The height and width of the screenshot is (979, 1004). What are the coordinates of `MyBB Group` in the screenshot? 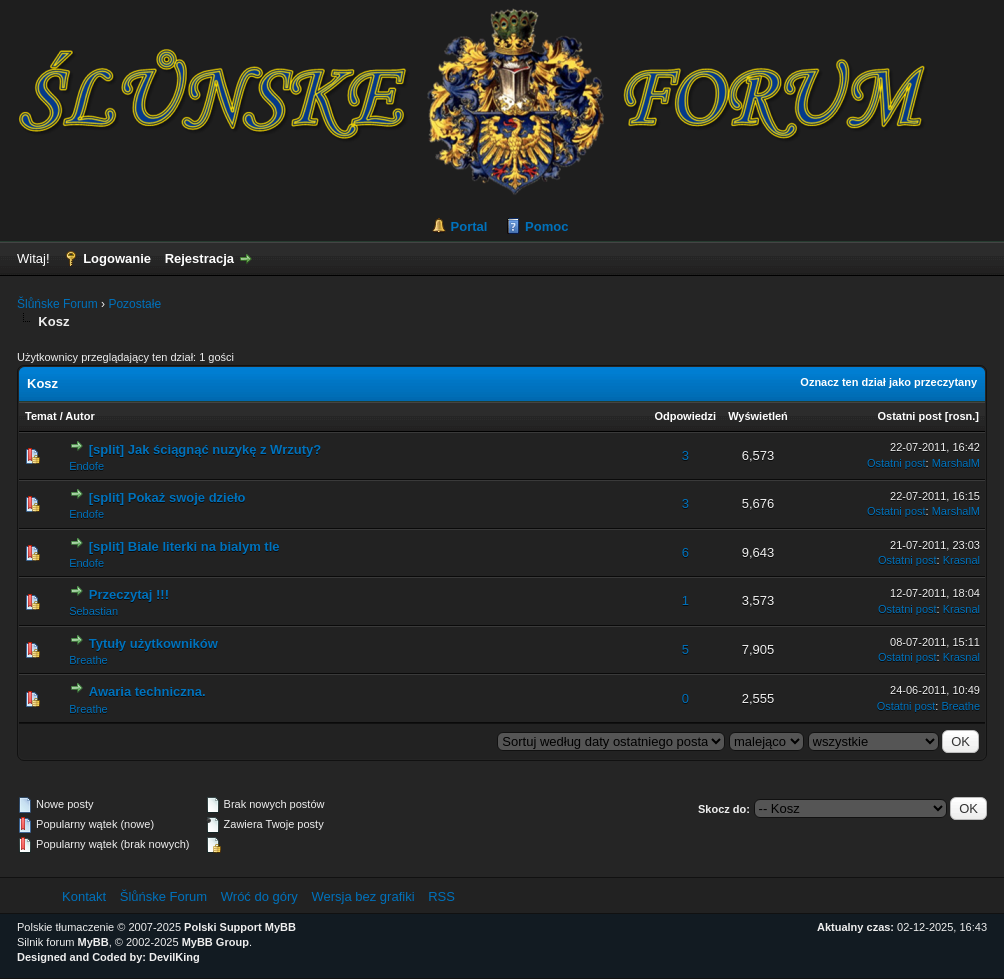 It's located at (215, 942).